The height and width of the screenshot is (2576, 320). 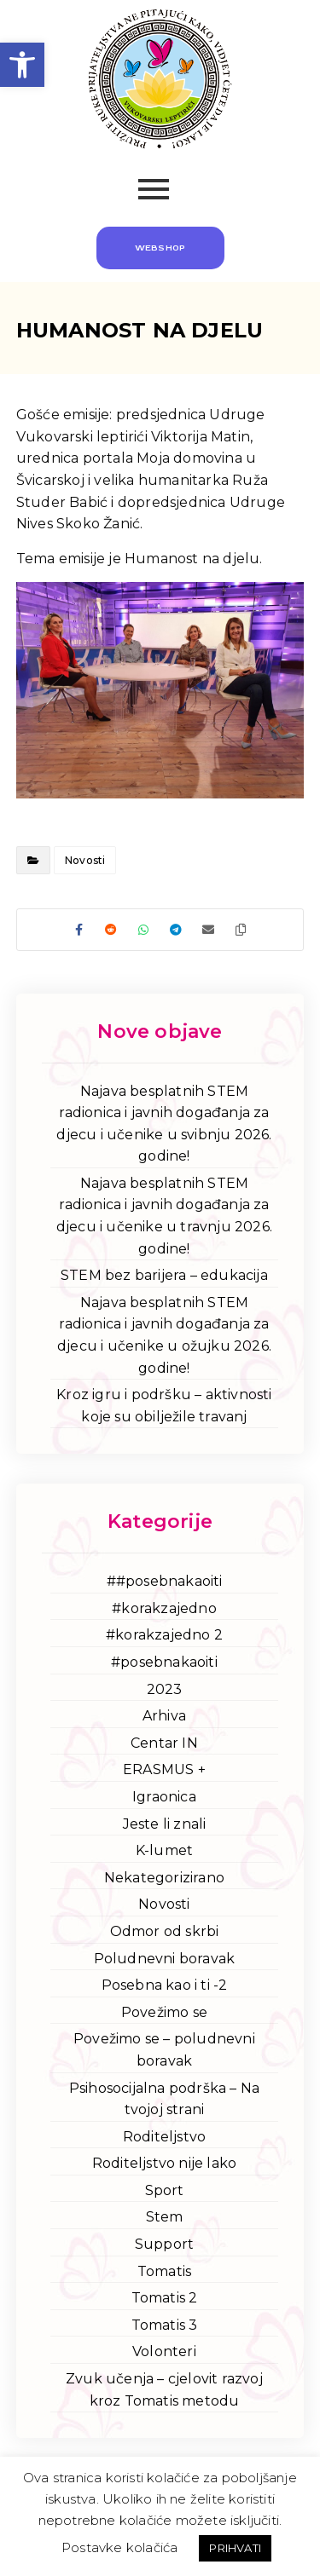 What do you see at coordinates (164, 1635) in the screenshot?
I see `#korakzajedno 2 [link]` at bounding box center [164, 1635].